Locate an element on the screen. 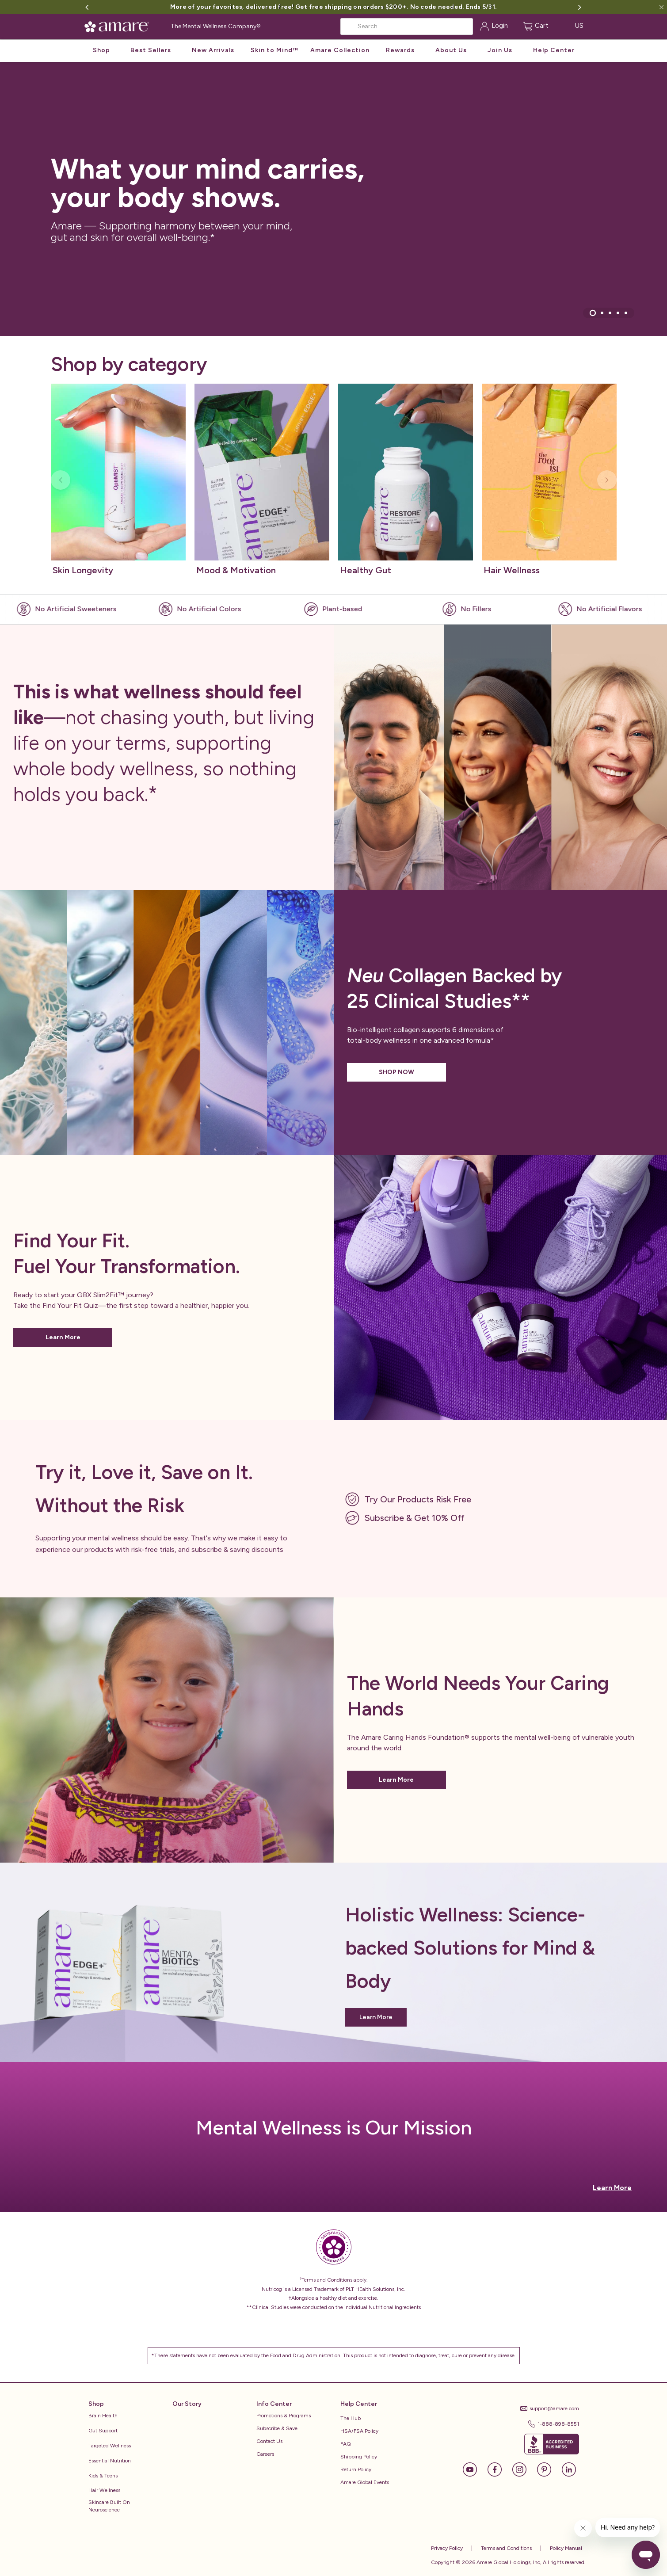 The image size is (667, 2576). FAQ is located at coordinates (345, 2444).